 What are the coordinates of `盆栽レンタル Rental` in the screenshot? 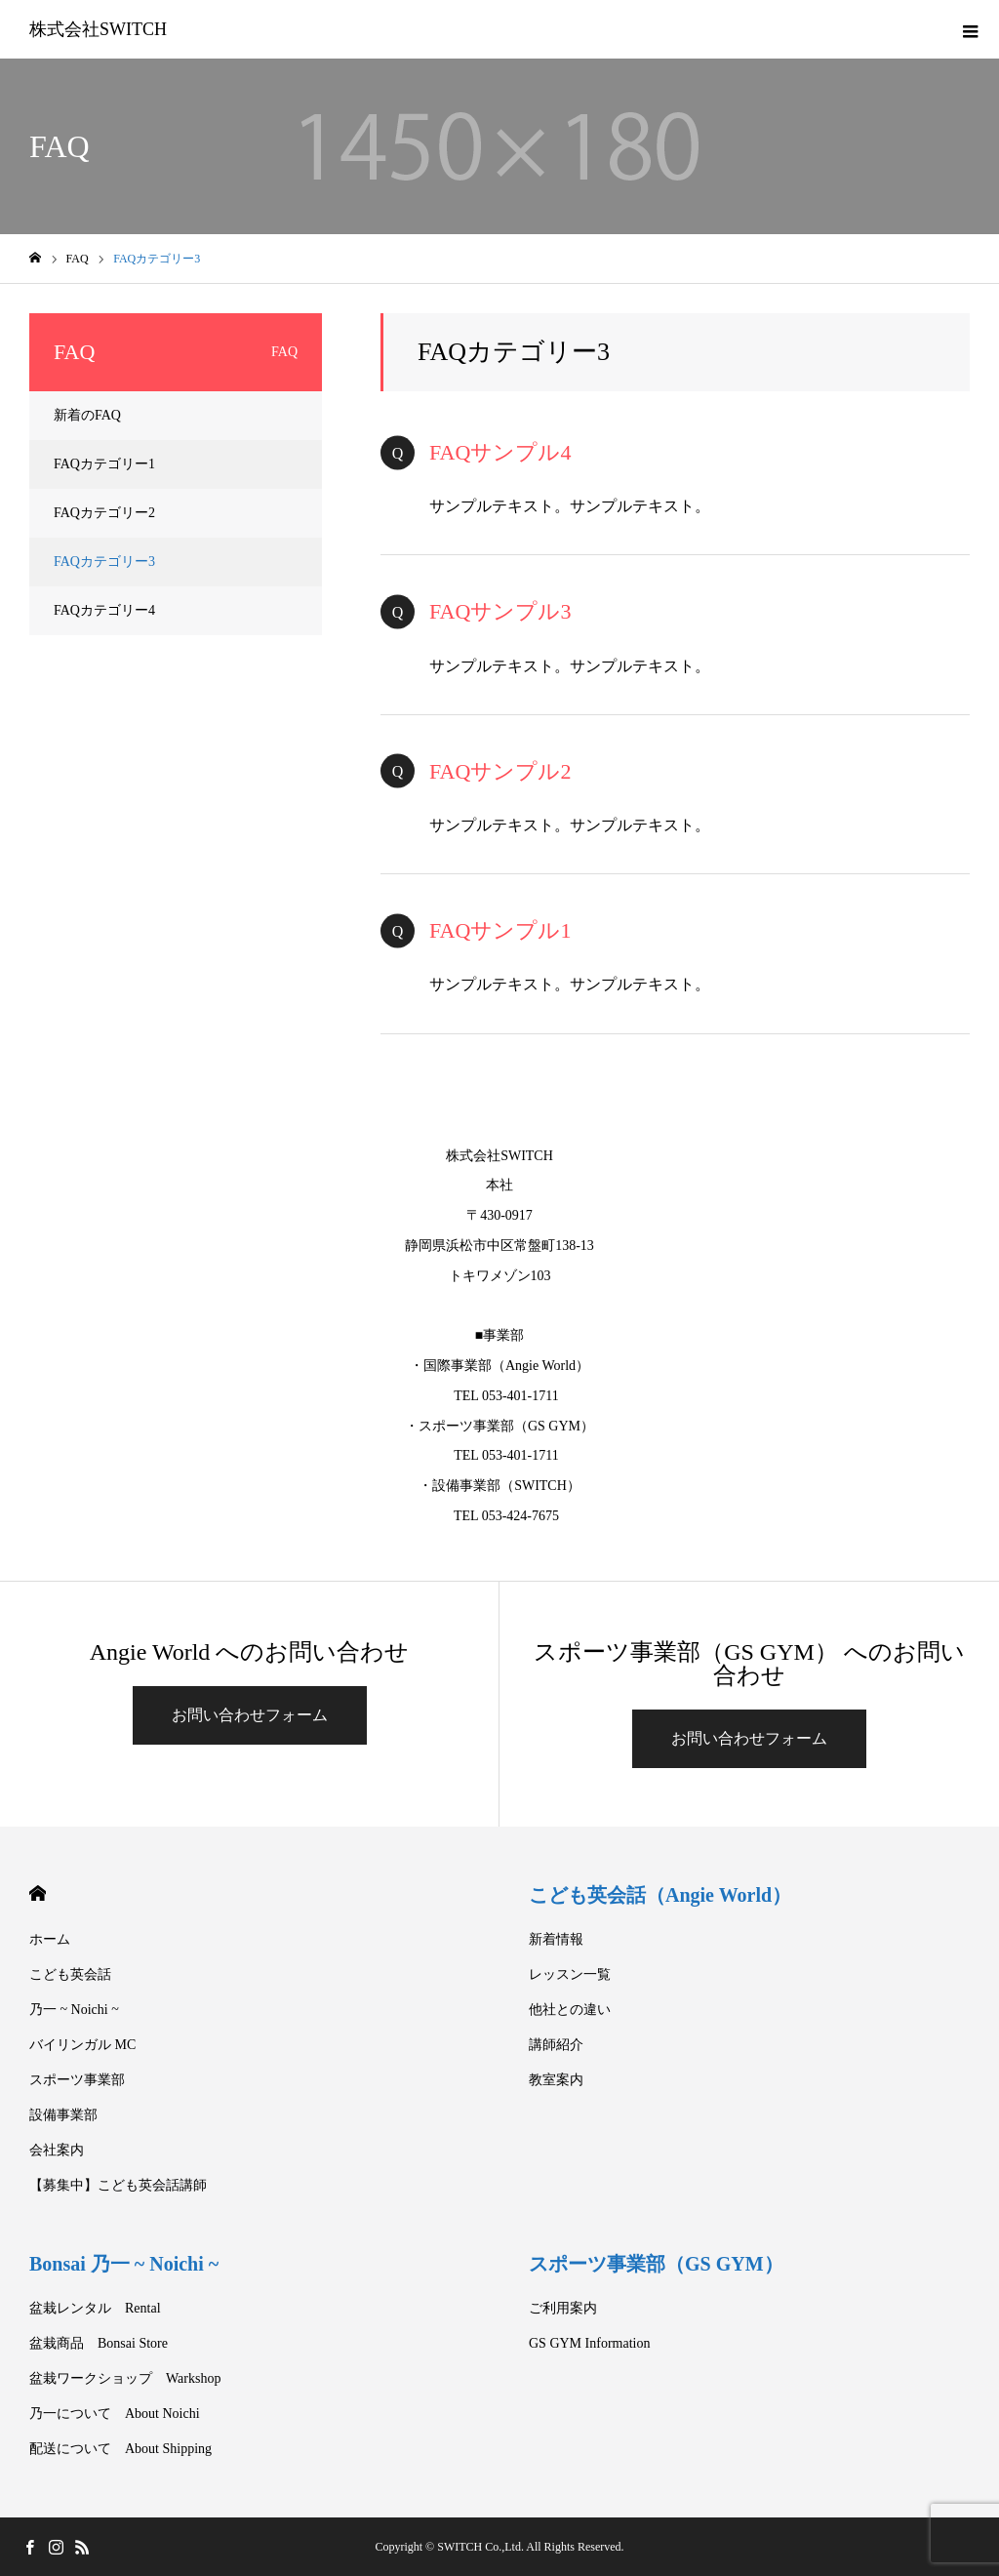 It's located at (95, 2308).